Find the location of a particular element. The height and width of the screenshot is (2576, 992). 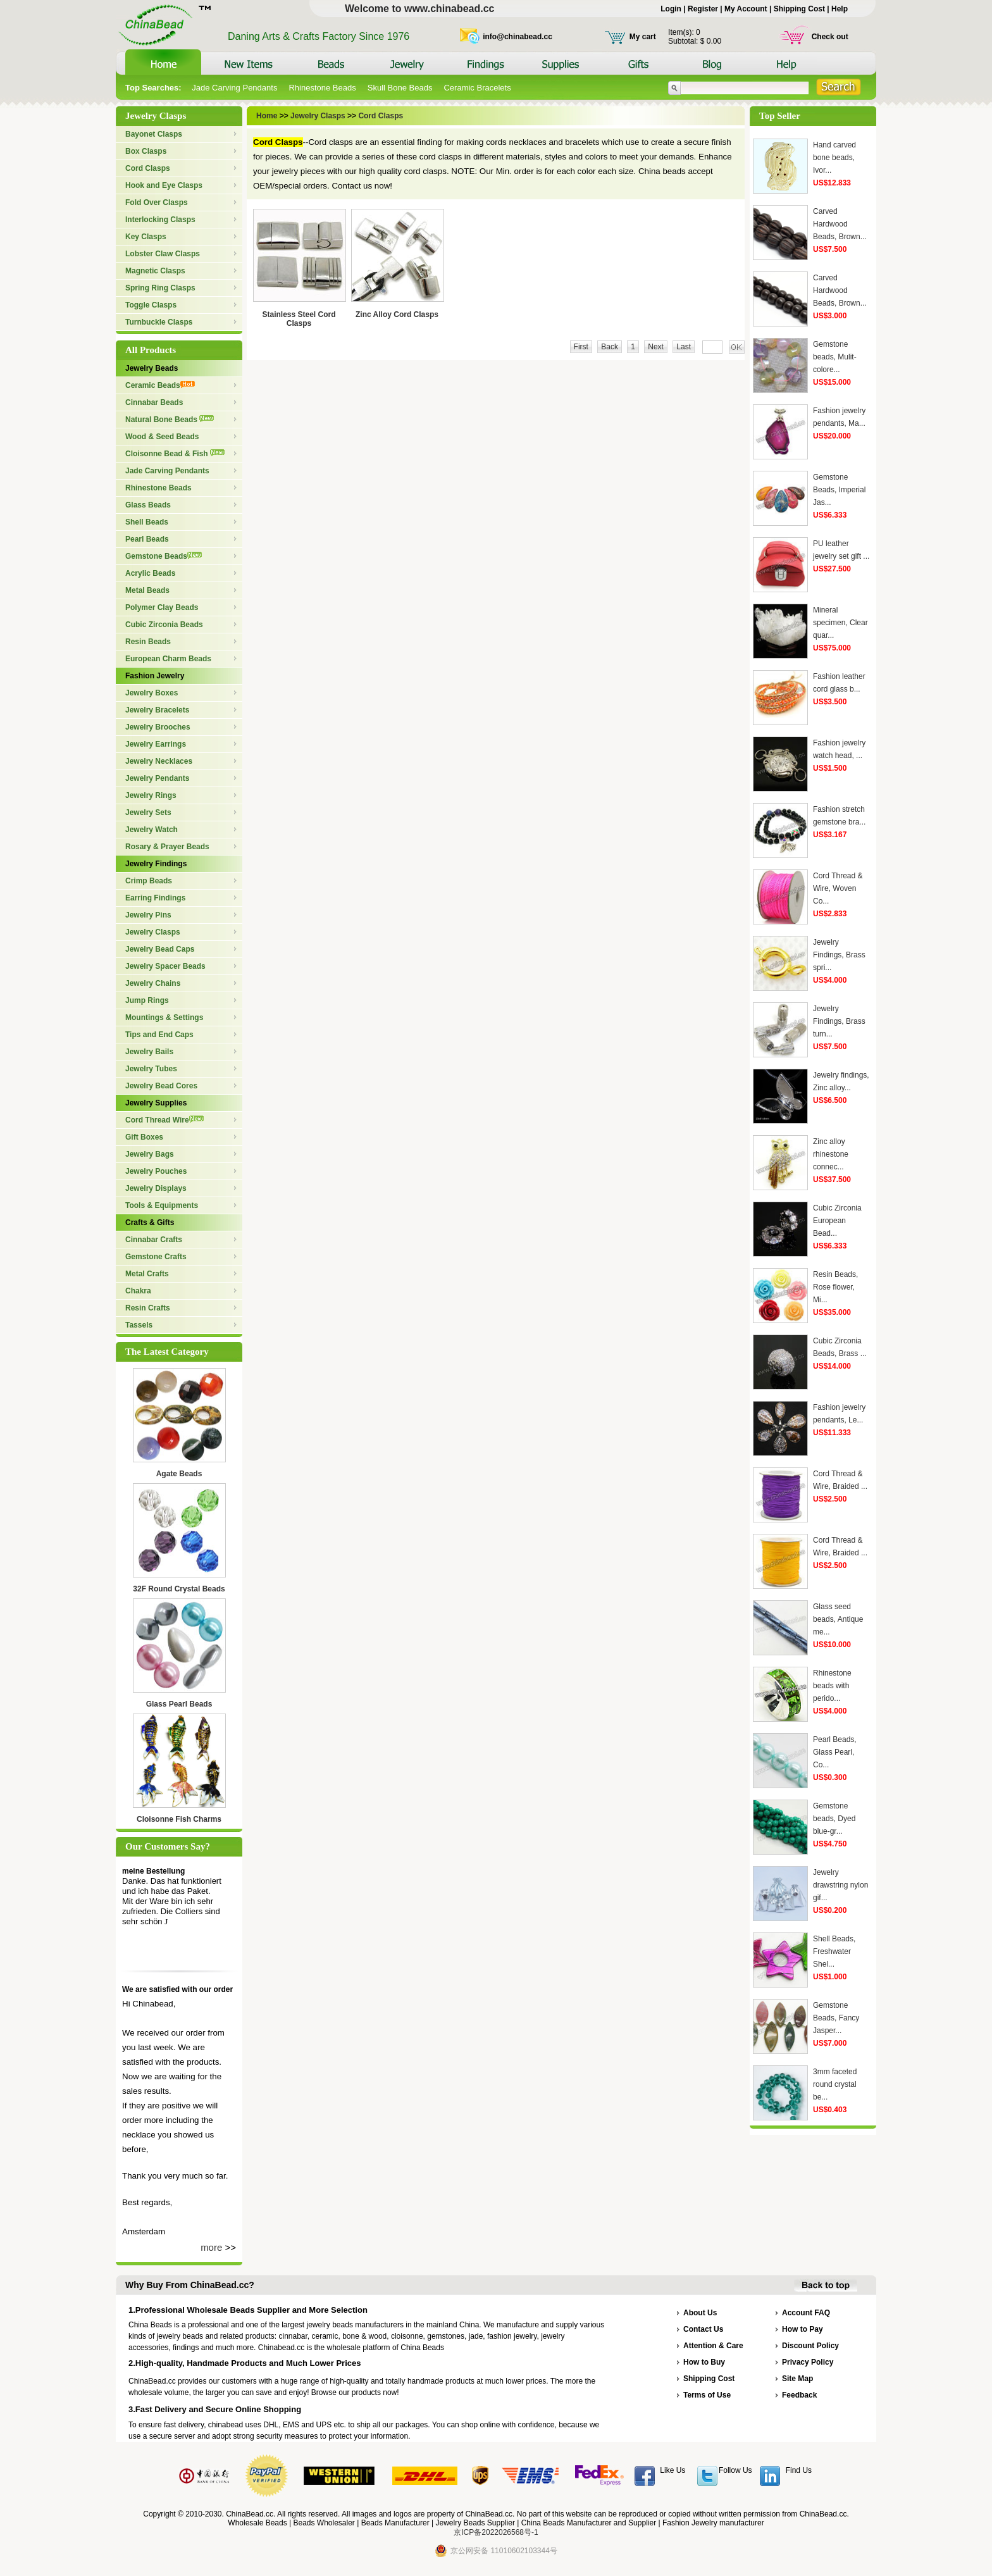

Mountings & Settings is located at coordinates (164, 1017).